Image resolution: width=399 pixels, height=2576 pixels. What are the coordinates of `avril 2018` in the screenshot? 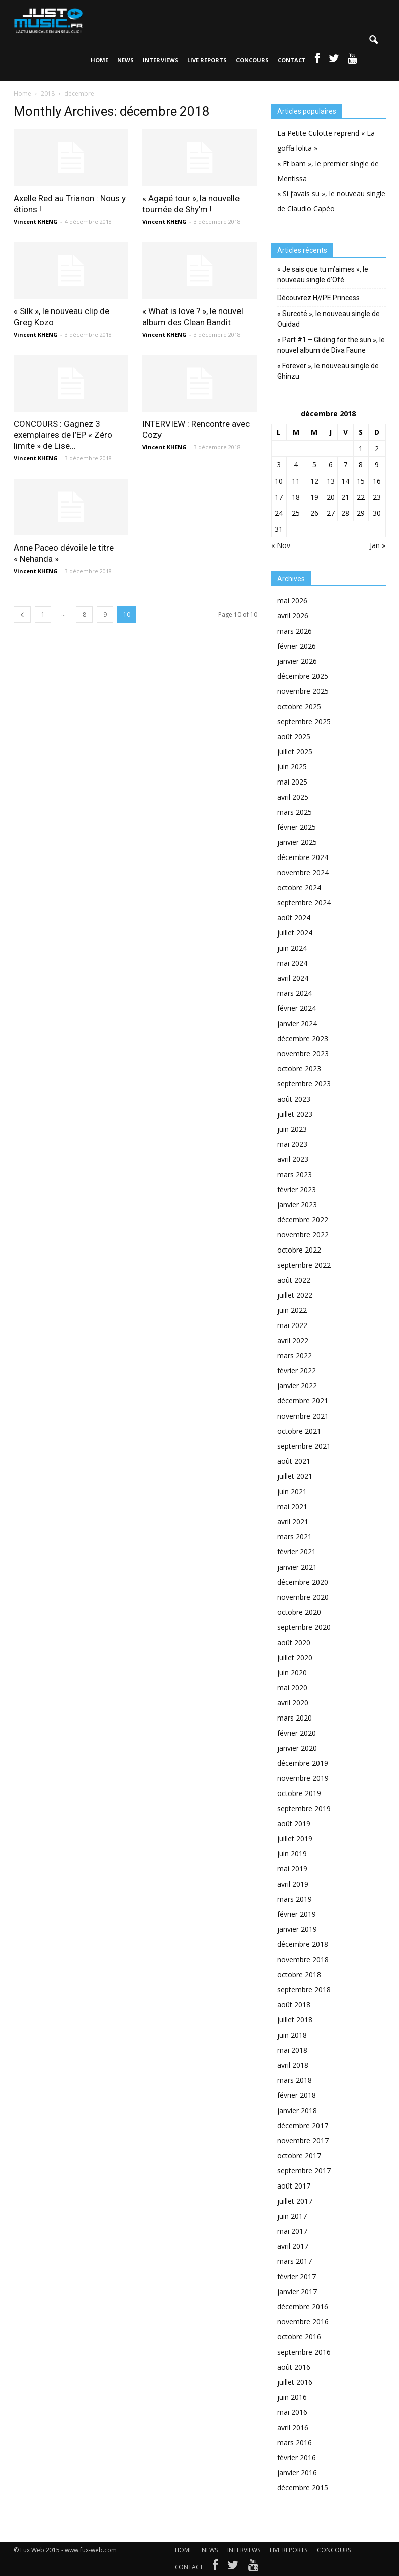 It's located at (292, 2065).